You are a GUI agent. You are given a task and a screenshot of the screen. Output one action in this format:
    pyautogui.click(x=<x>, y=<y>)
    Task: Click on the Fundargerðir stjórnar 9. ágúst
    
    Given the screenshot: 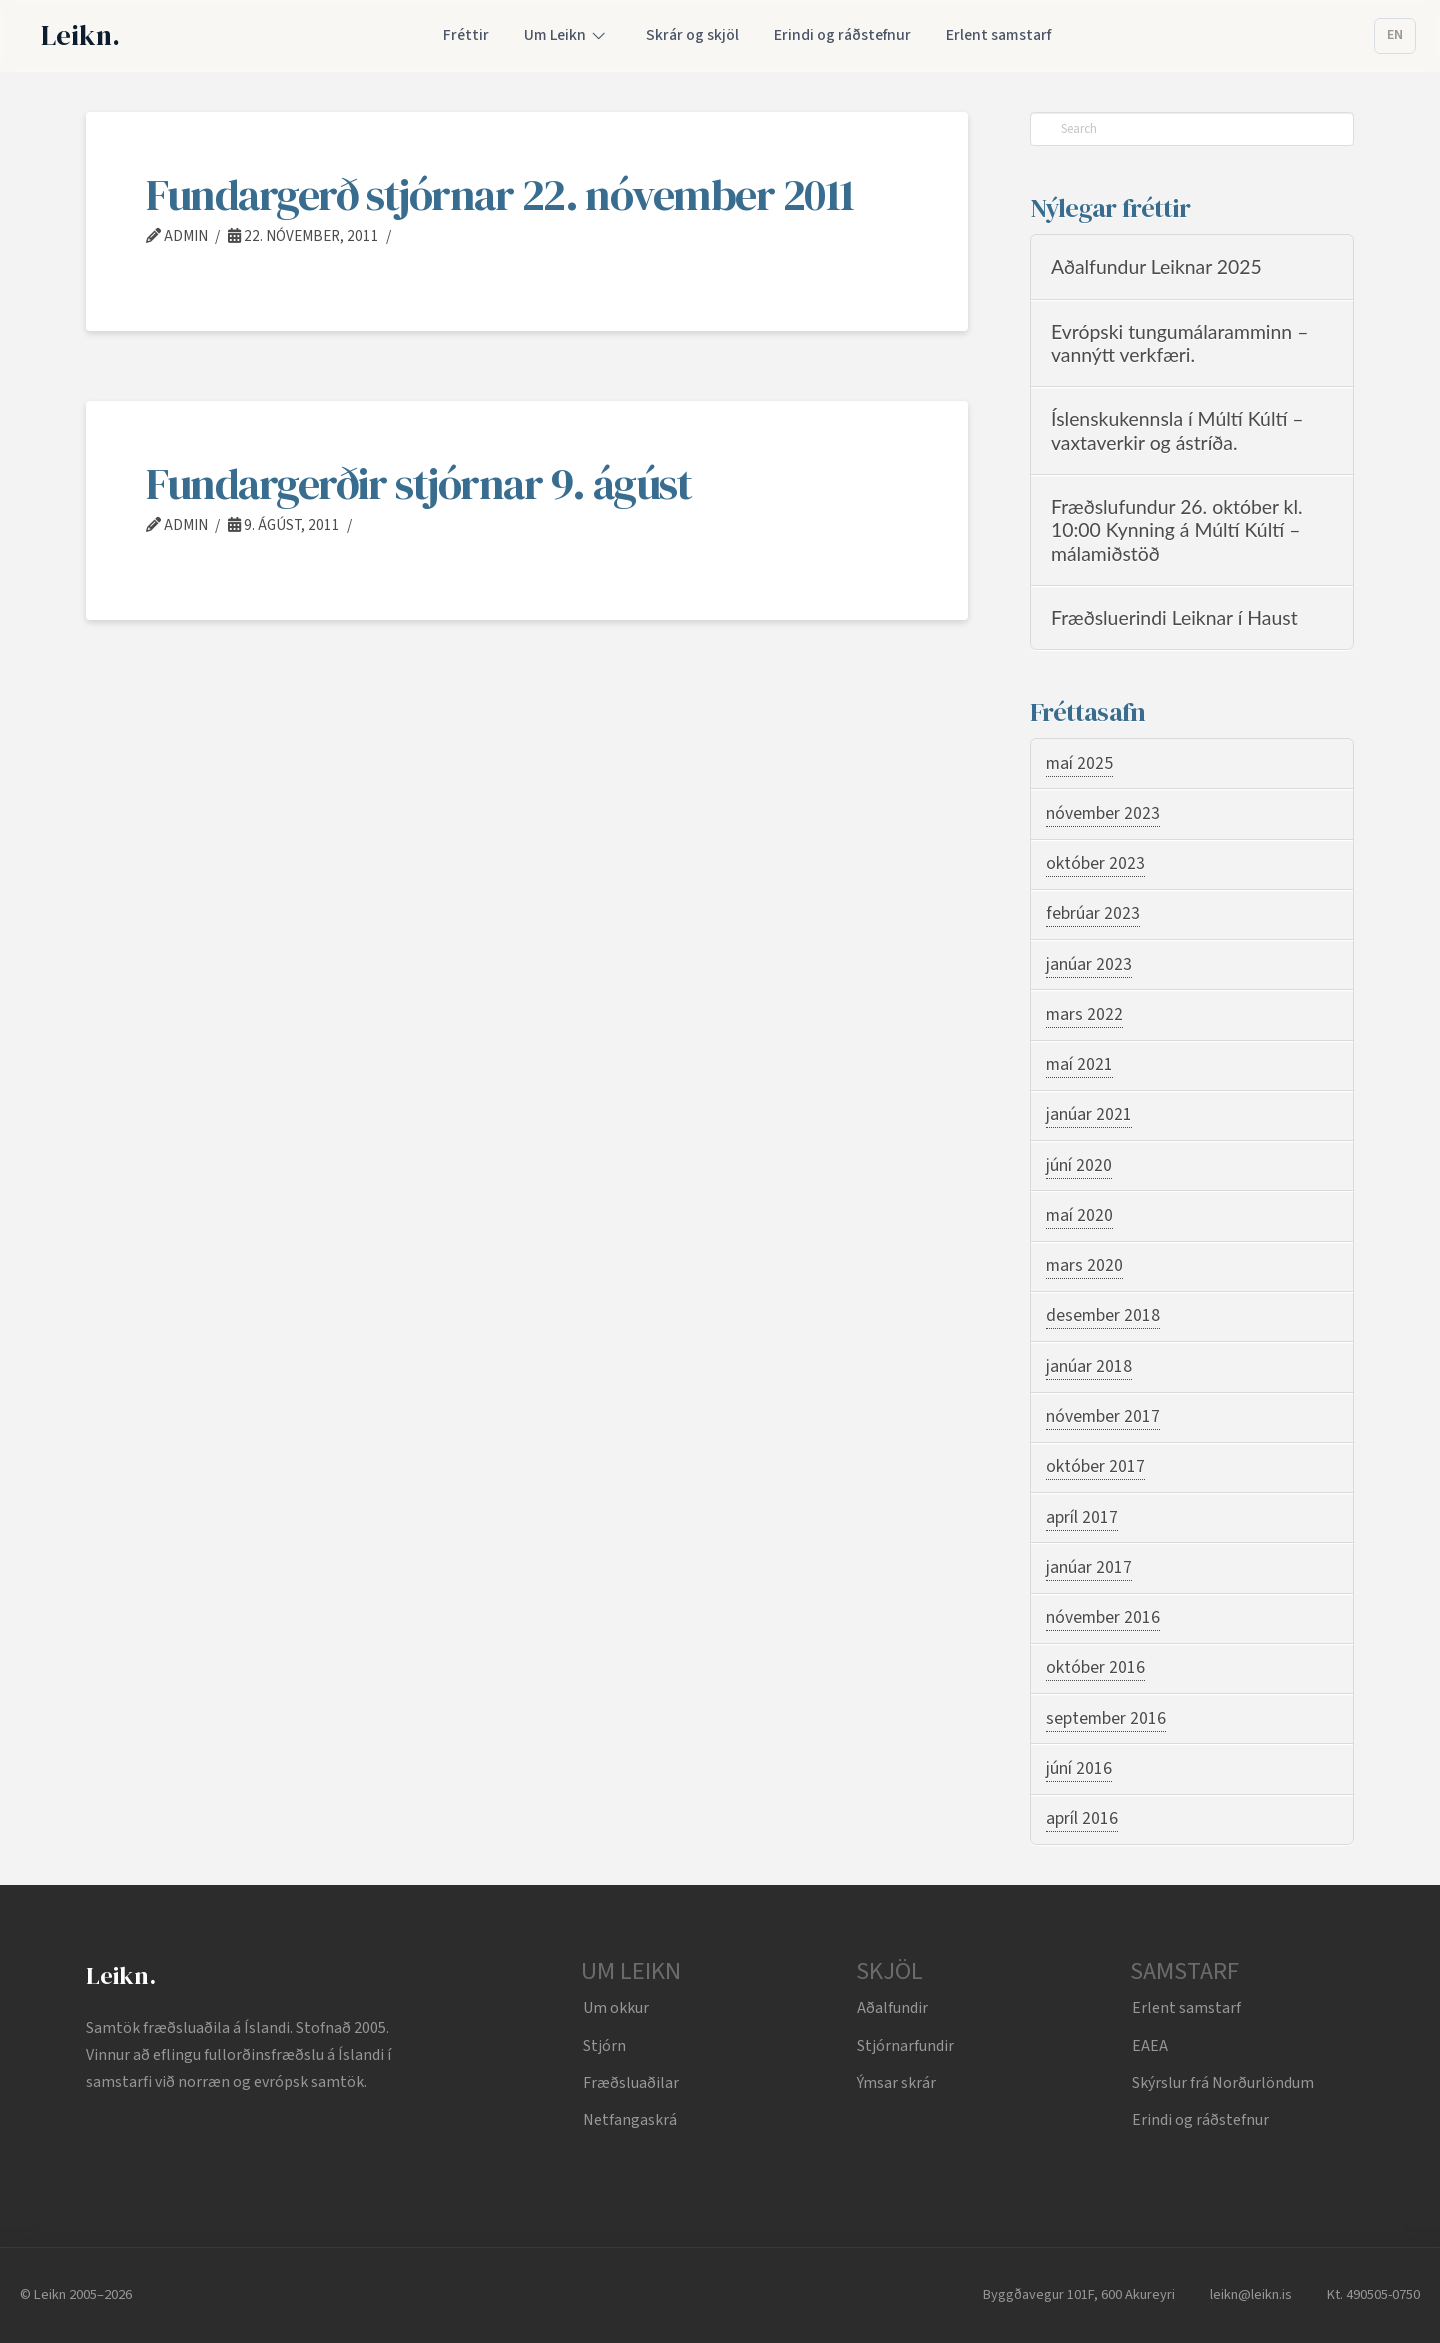 What is the action you would take?
    pyautogui.click(x=418, y=483)
    